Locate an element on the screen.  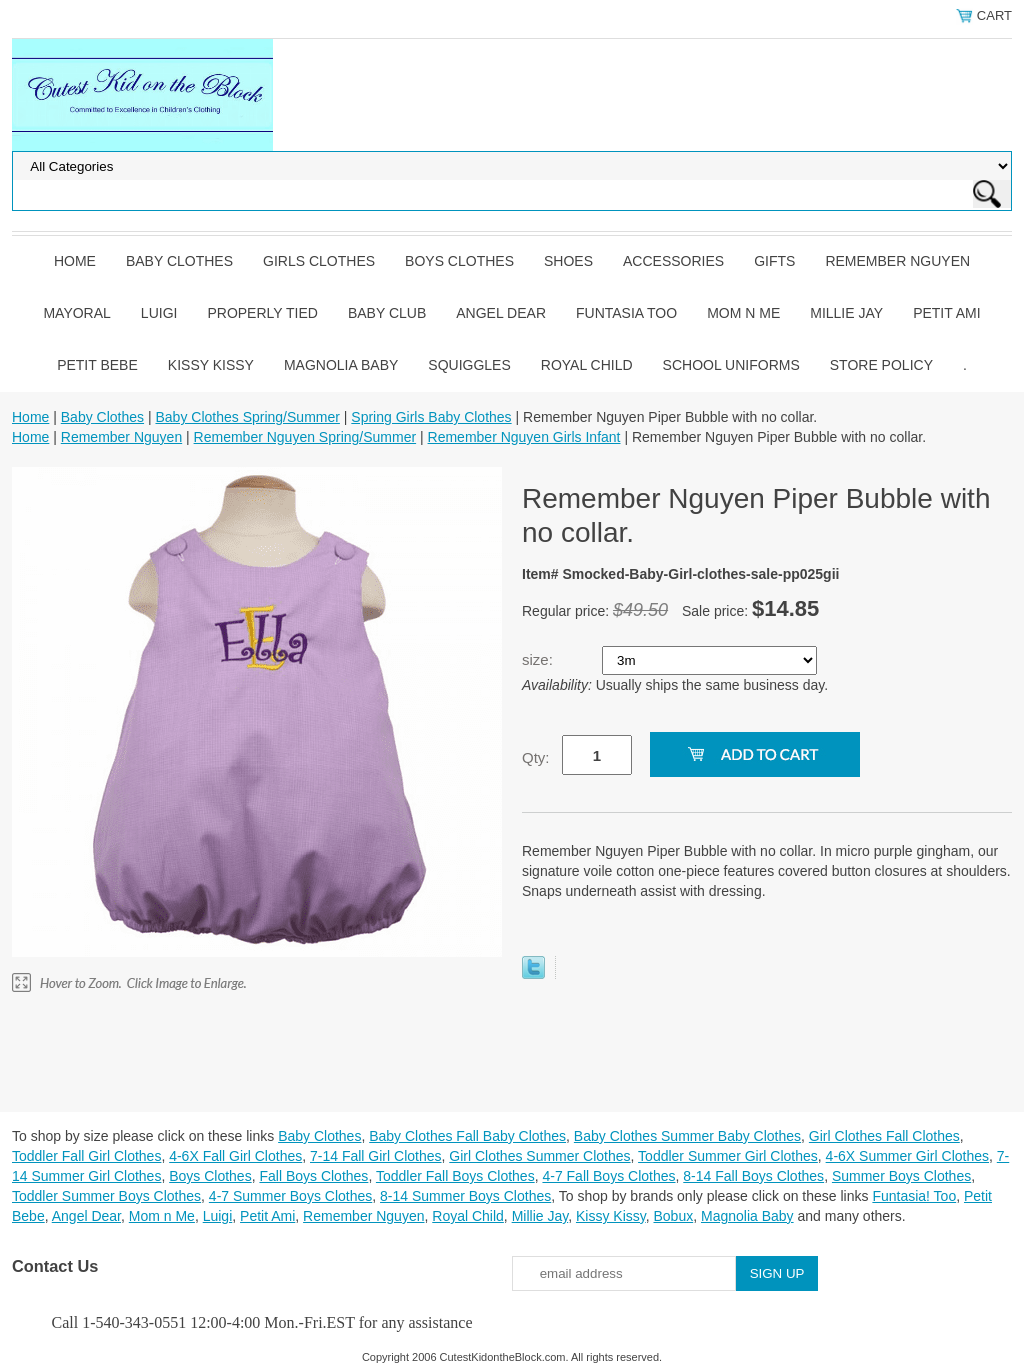
Mom n Me is located at coordinates (743, 313).